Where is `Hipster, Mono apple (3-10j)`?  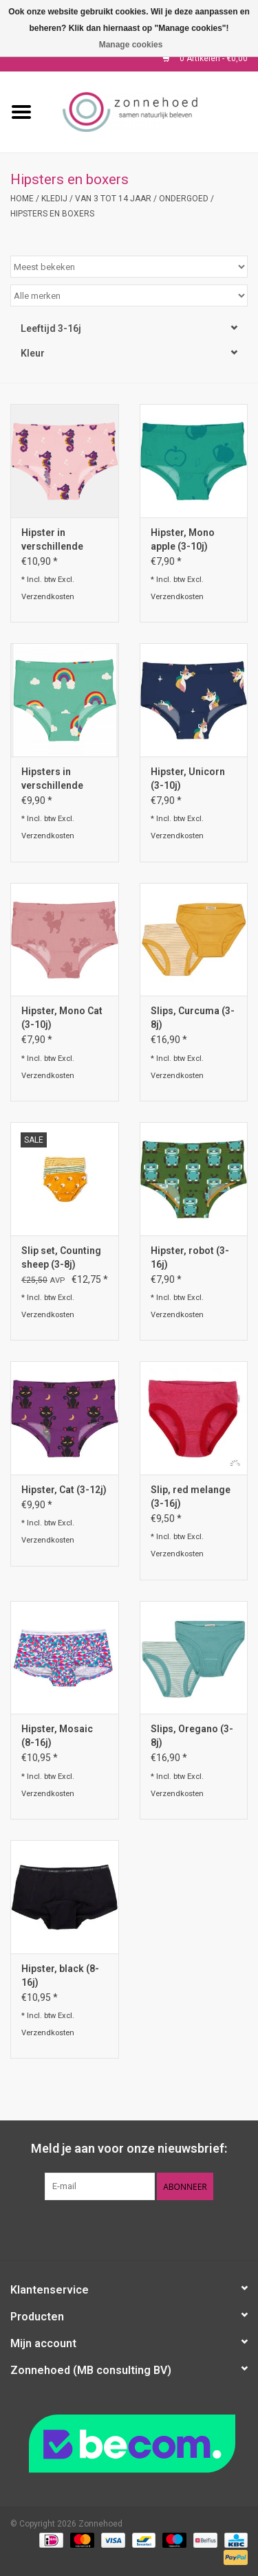 Hipster, Mono apple (3-10j) is located at coordinates (183, 539).